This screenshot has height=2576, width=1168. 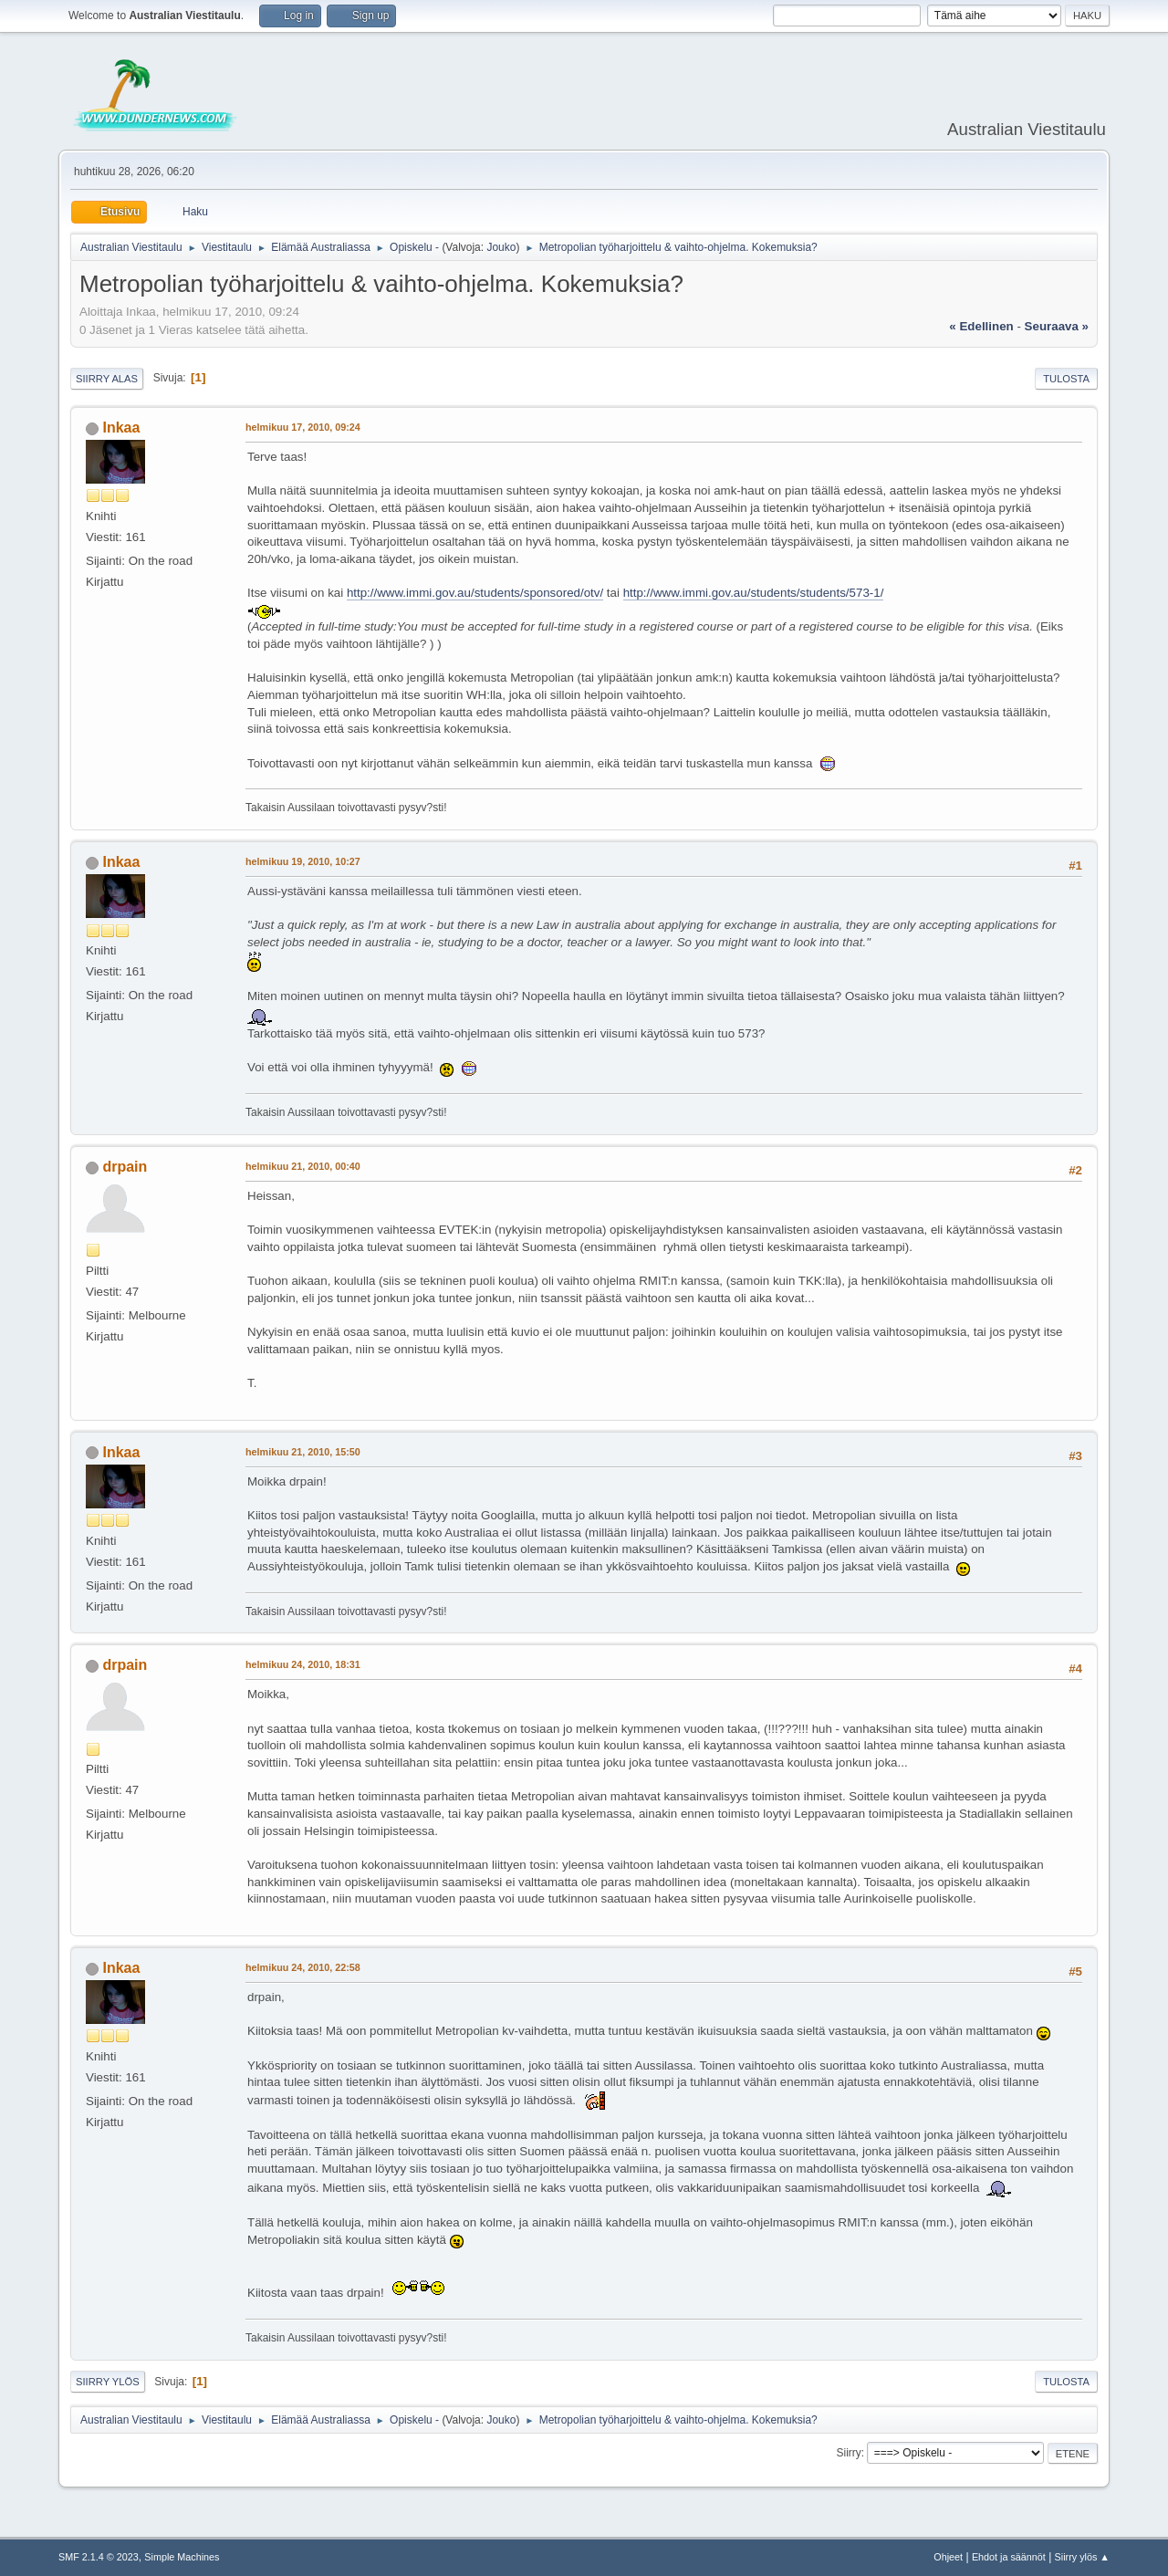 I want to click on Tulosta, so click(x=1066, y=378).